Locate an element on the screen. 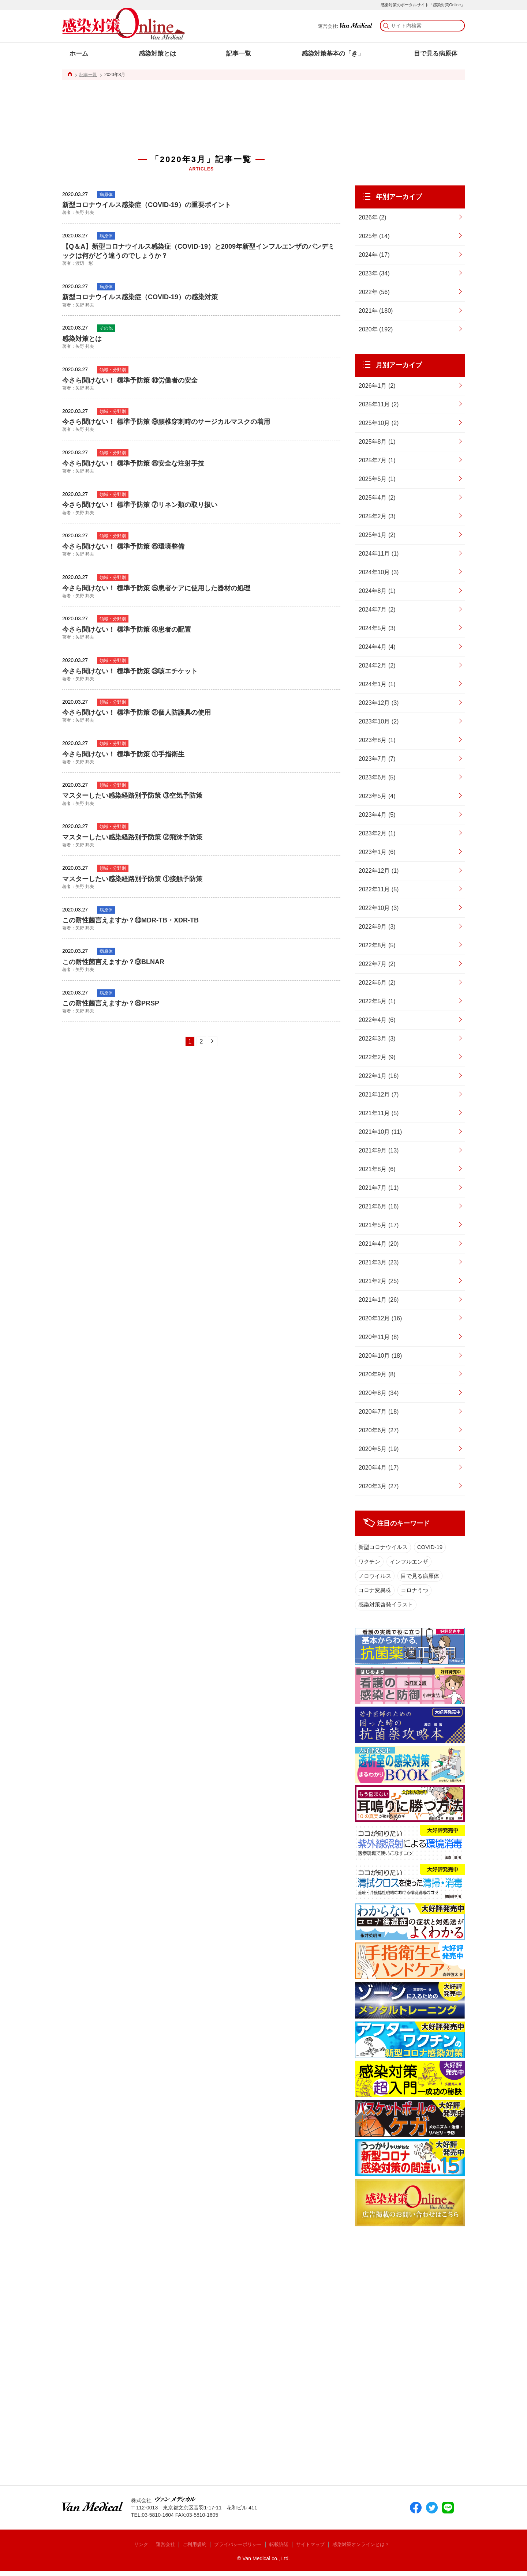 This screenshot has width=527, height=2576. 2020年4月 (17) is located at coordinates (379, 1467).